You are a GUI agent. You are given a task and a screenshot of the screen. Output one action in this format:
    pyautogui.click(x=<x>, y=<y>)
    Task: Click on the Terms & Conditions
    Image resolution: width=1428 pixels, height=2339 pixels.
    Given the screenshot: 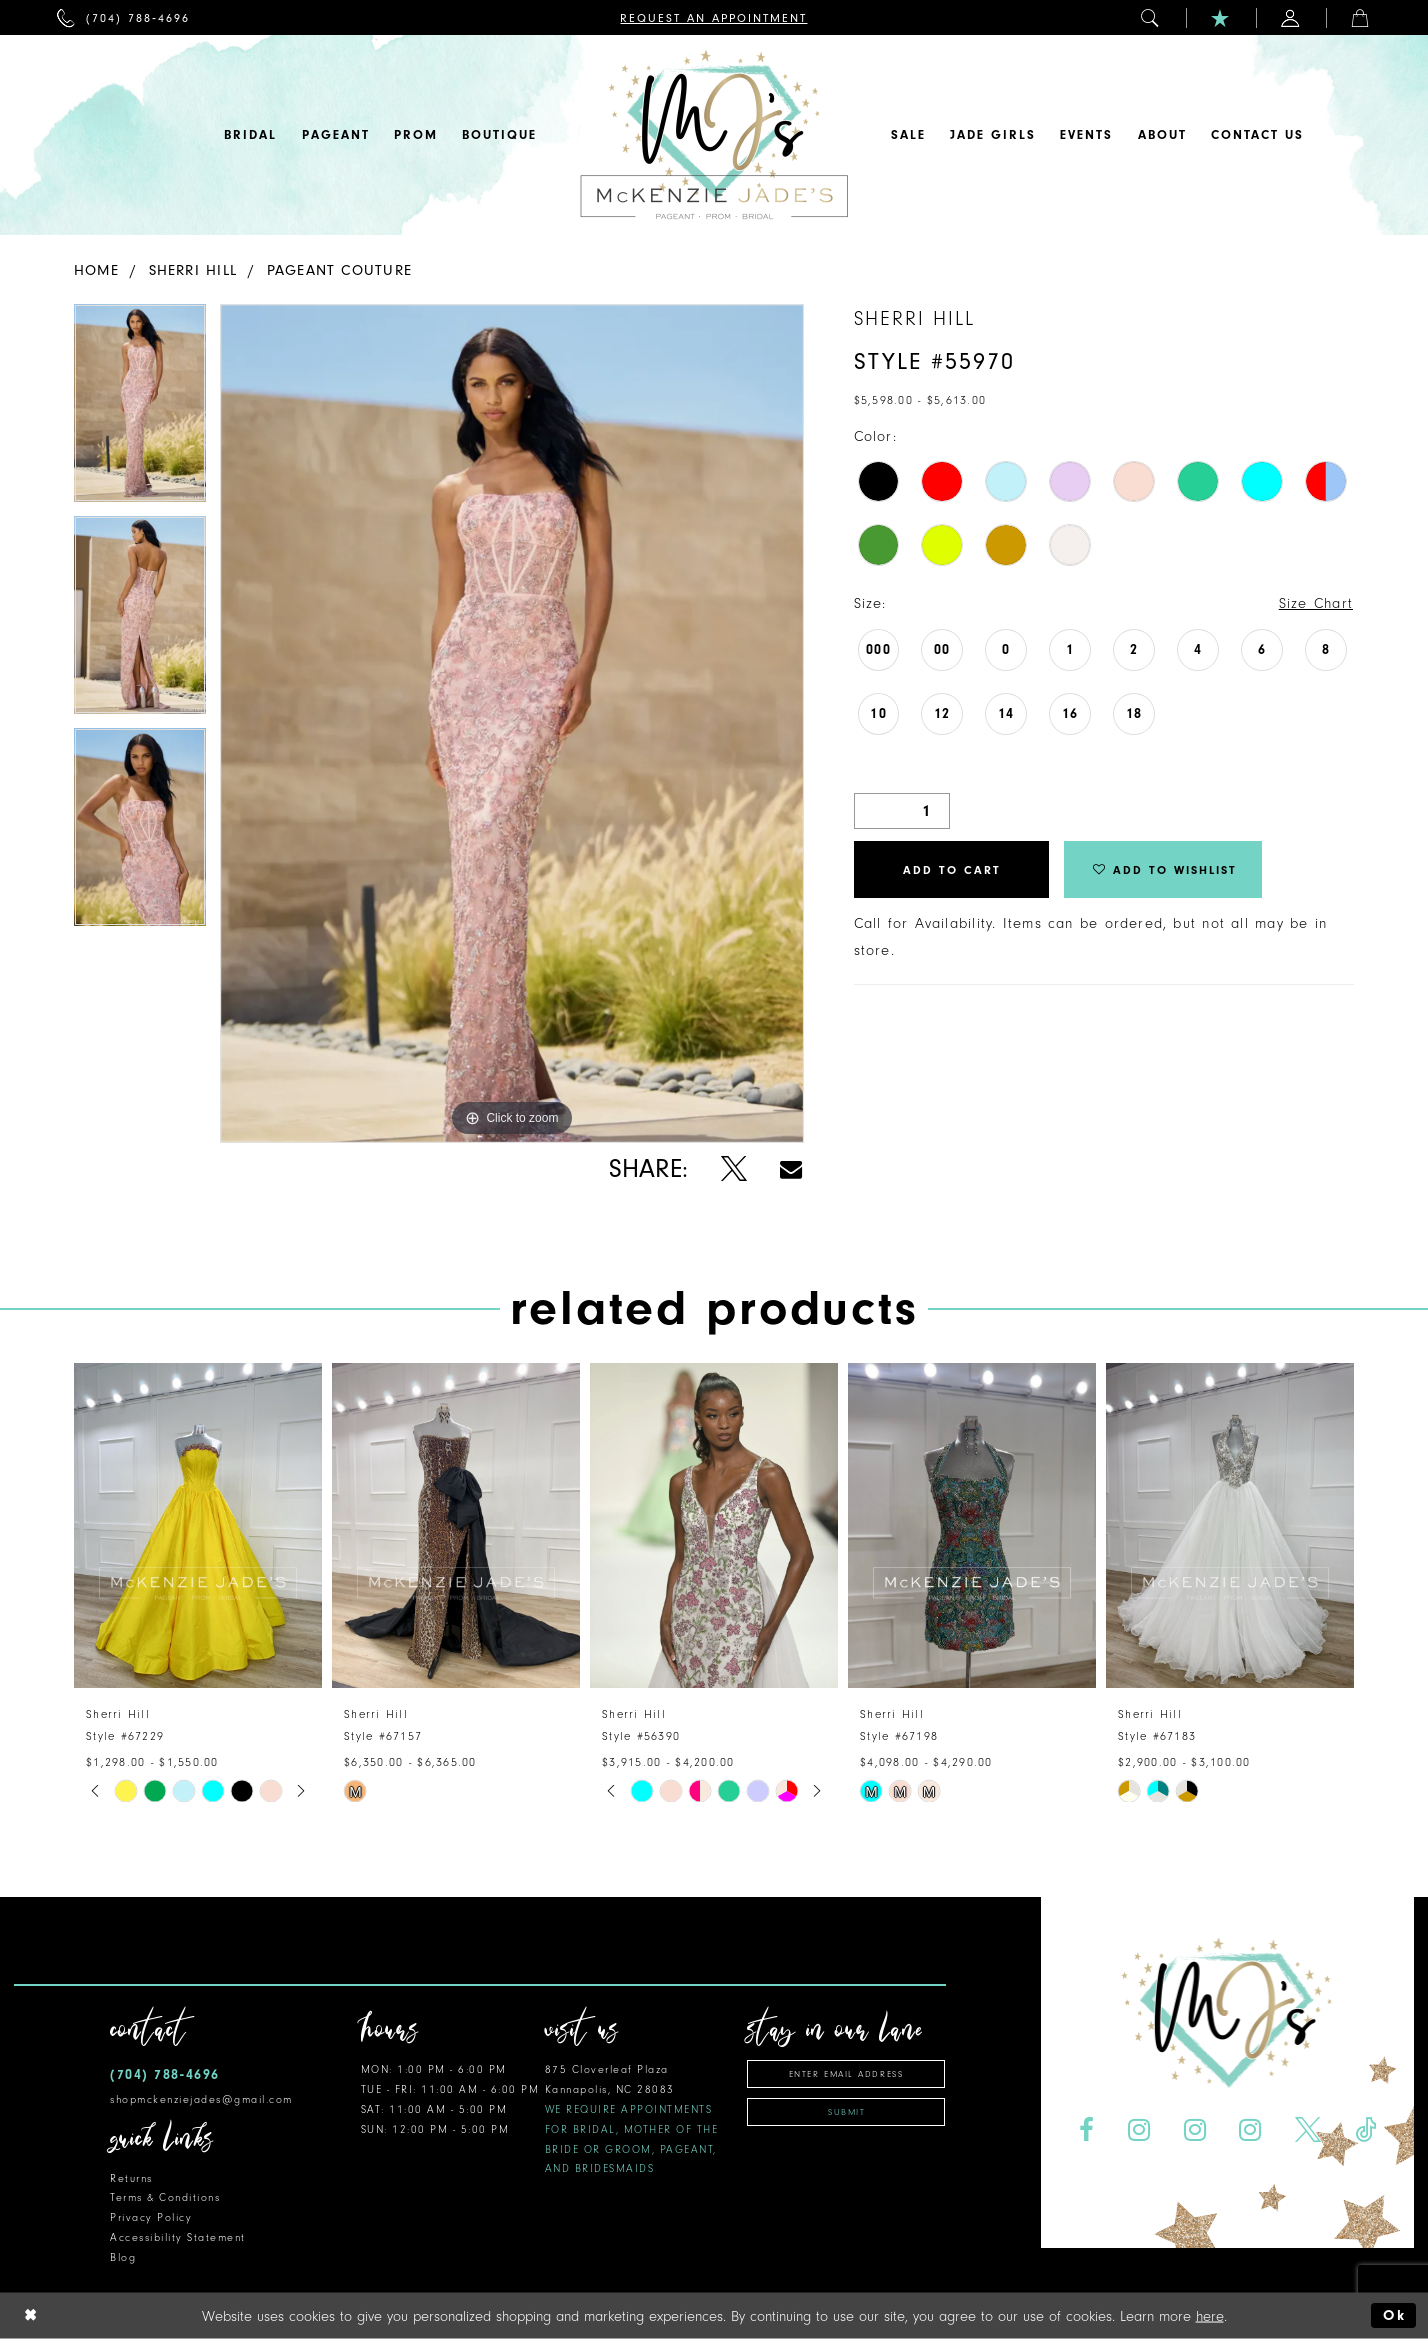 What is the action you would take?
    pyautogui.click(x=165, y=2197)
    